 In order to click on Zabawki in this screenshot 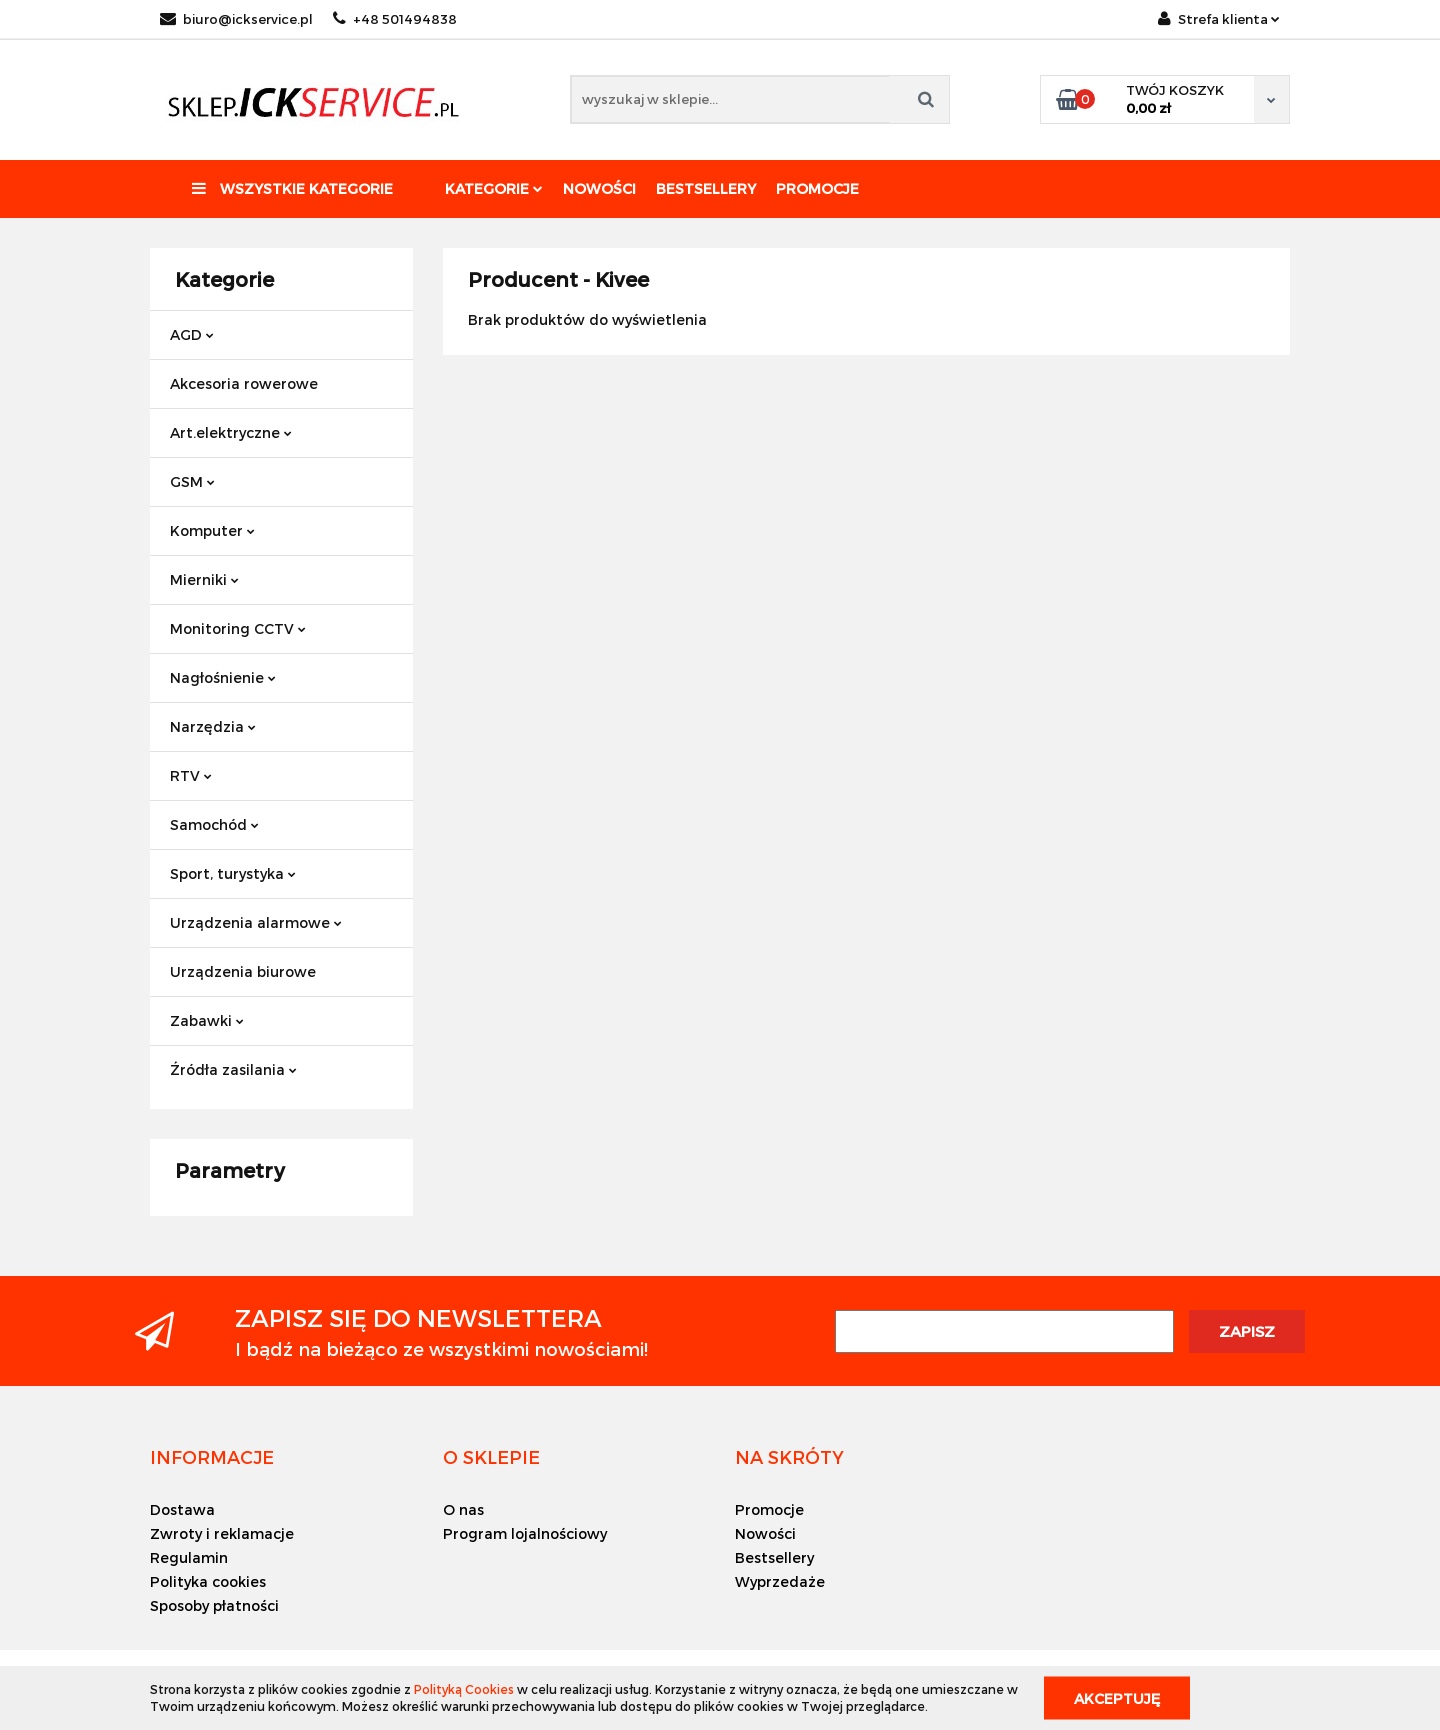, I will do `click(207, 1020)`.